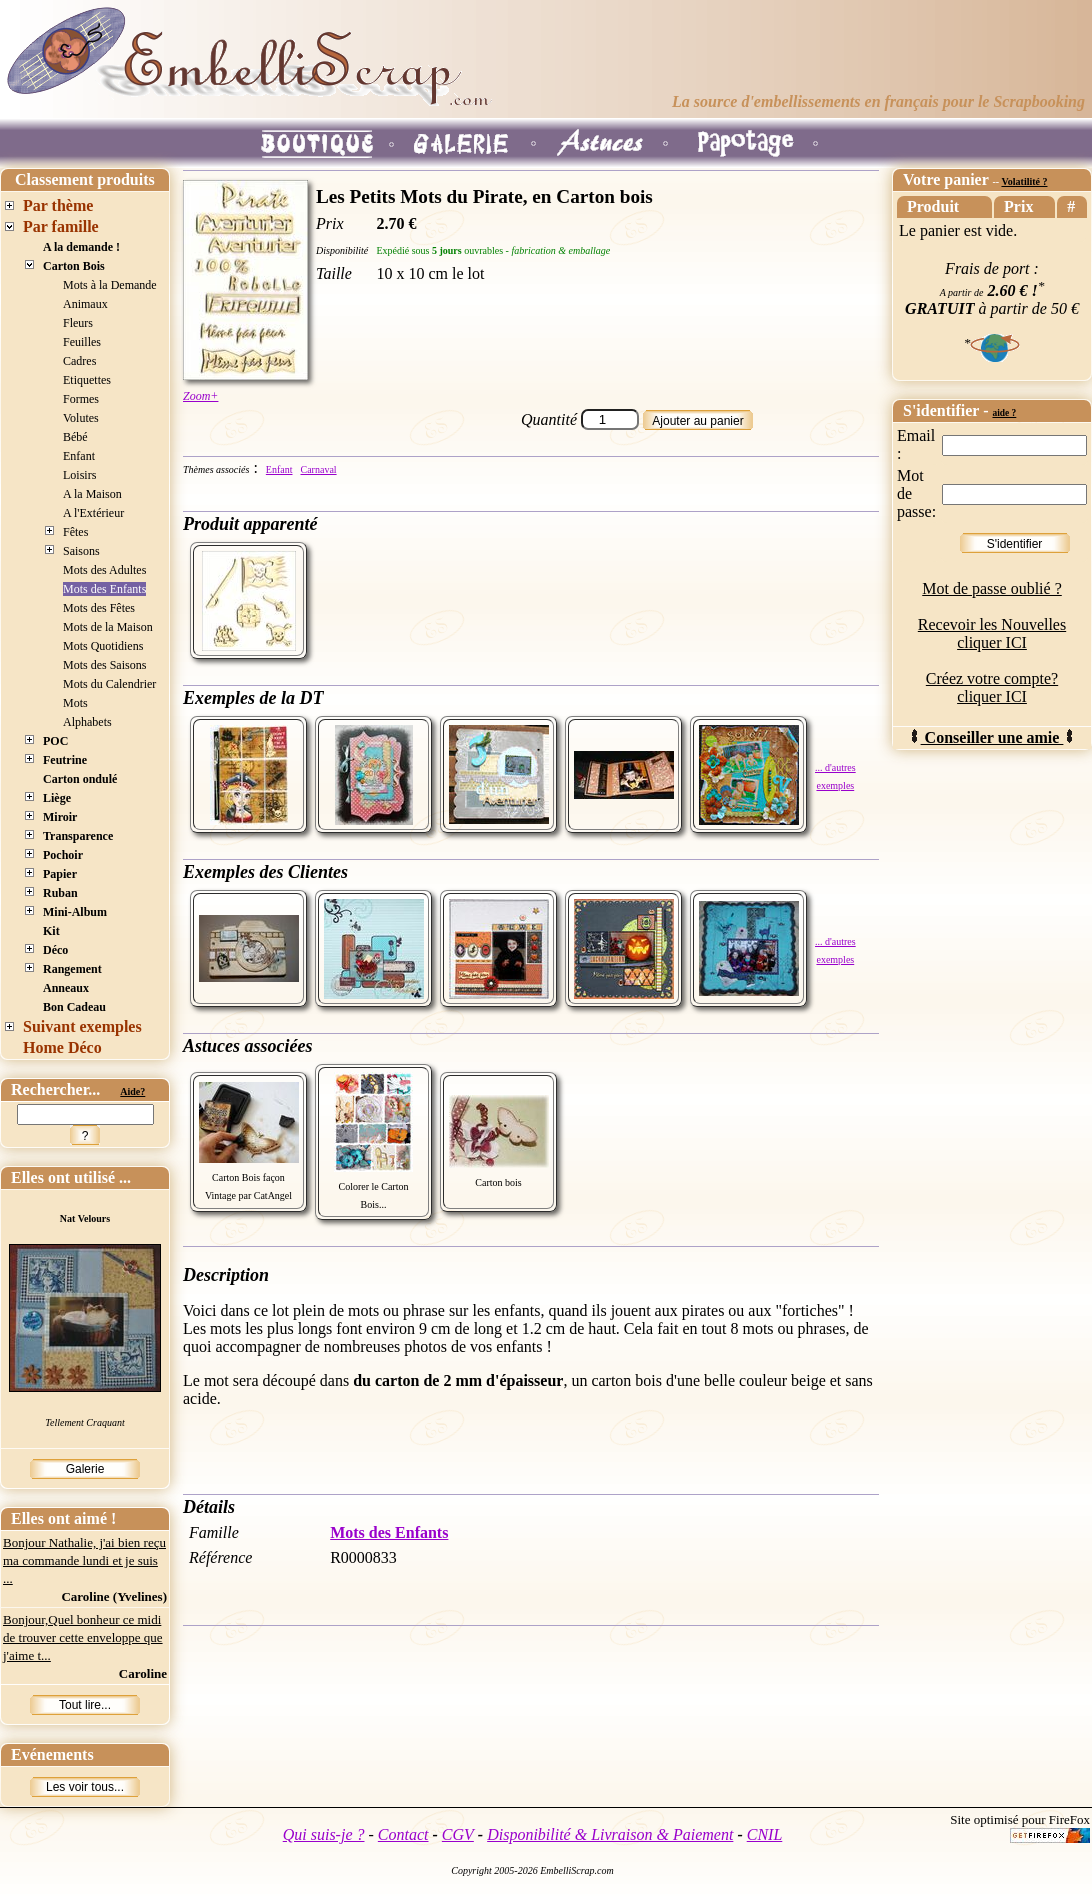  I want to click on Zoom+, so click(200, 396).